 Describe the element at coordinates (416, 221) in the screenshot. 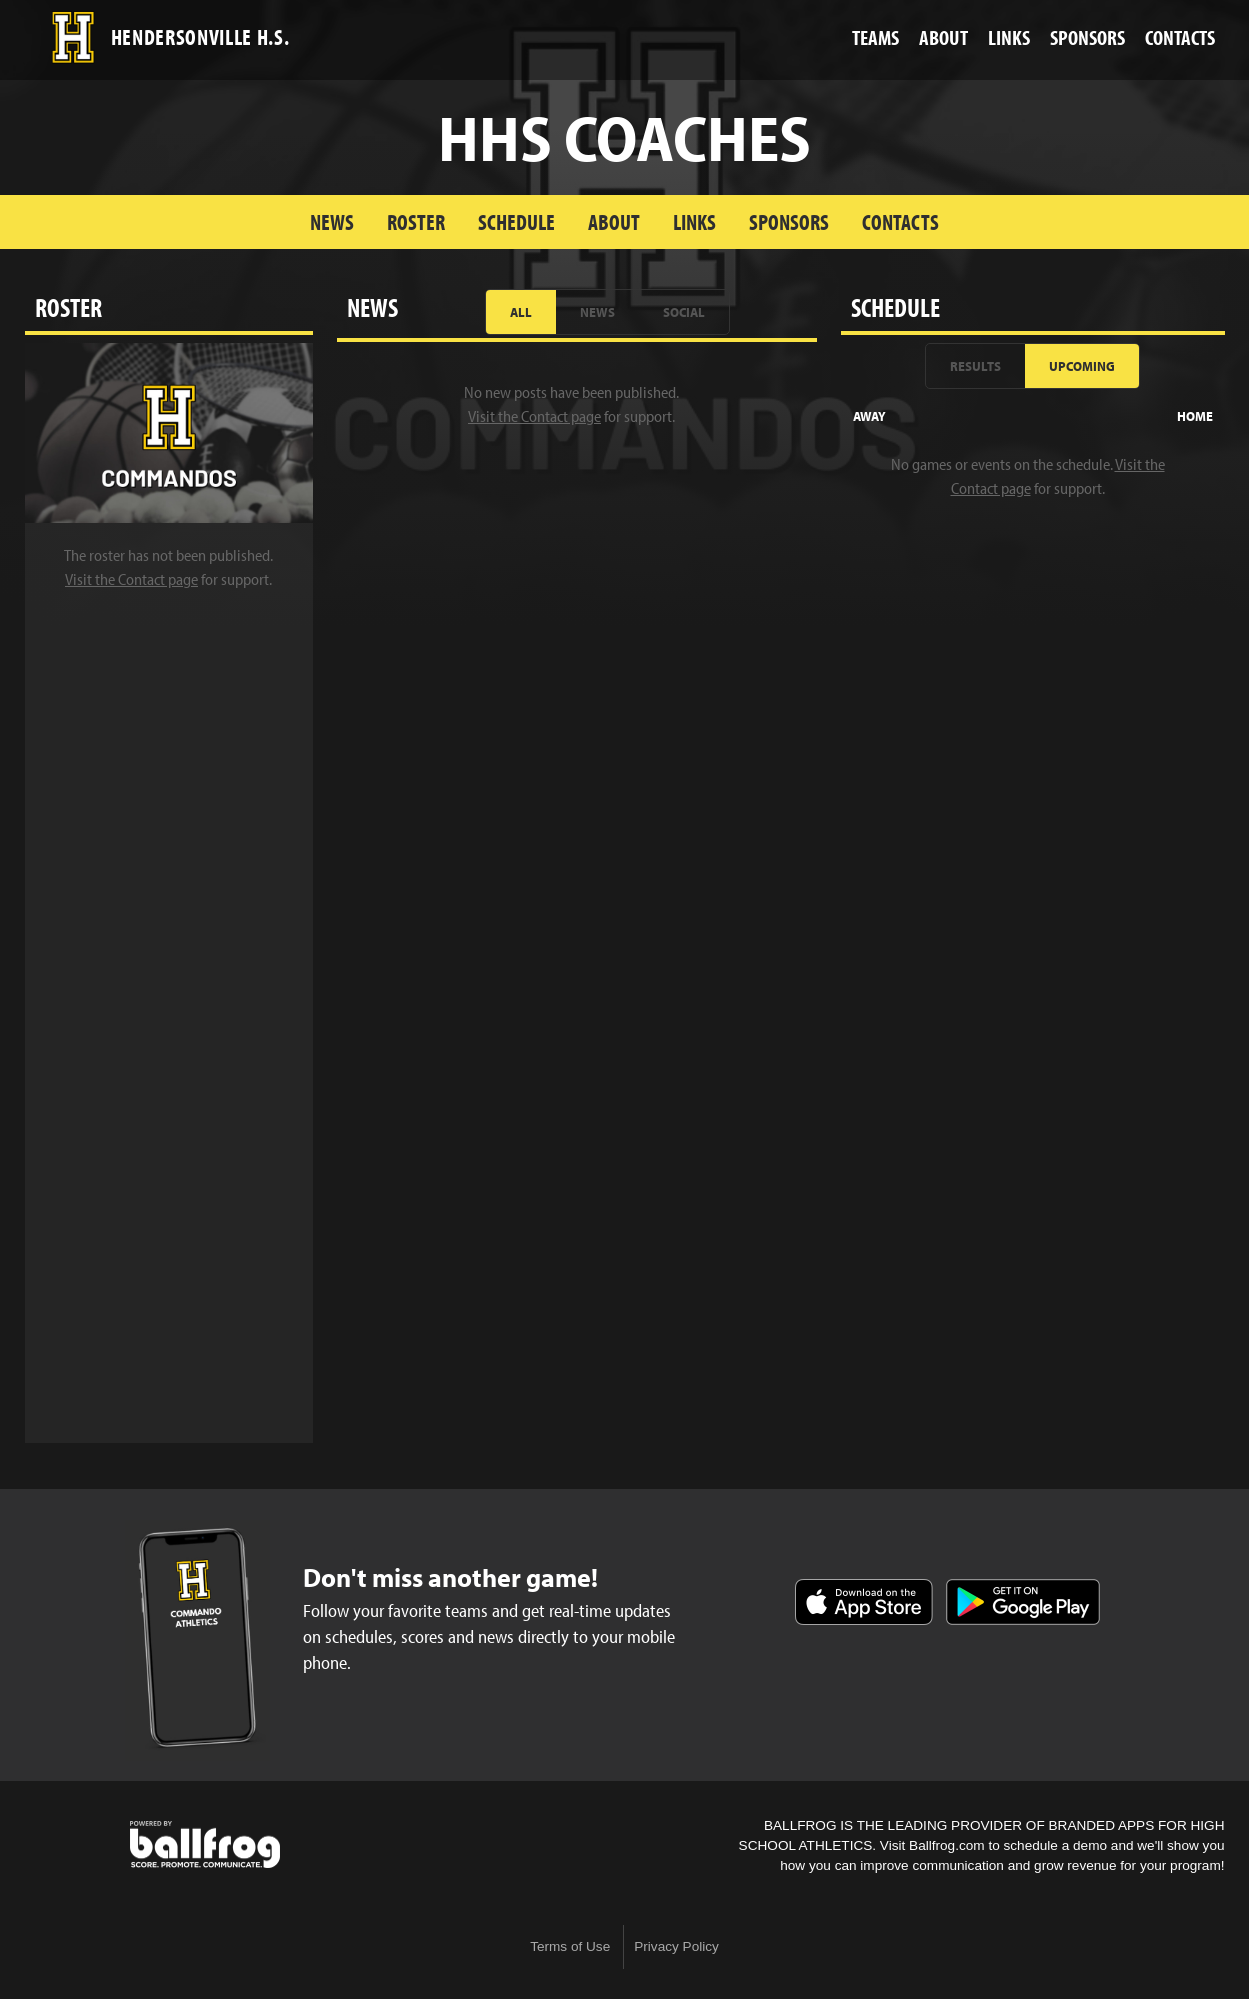

I see `Roster` at that location.